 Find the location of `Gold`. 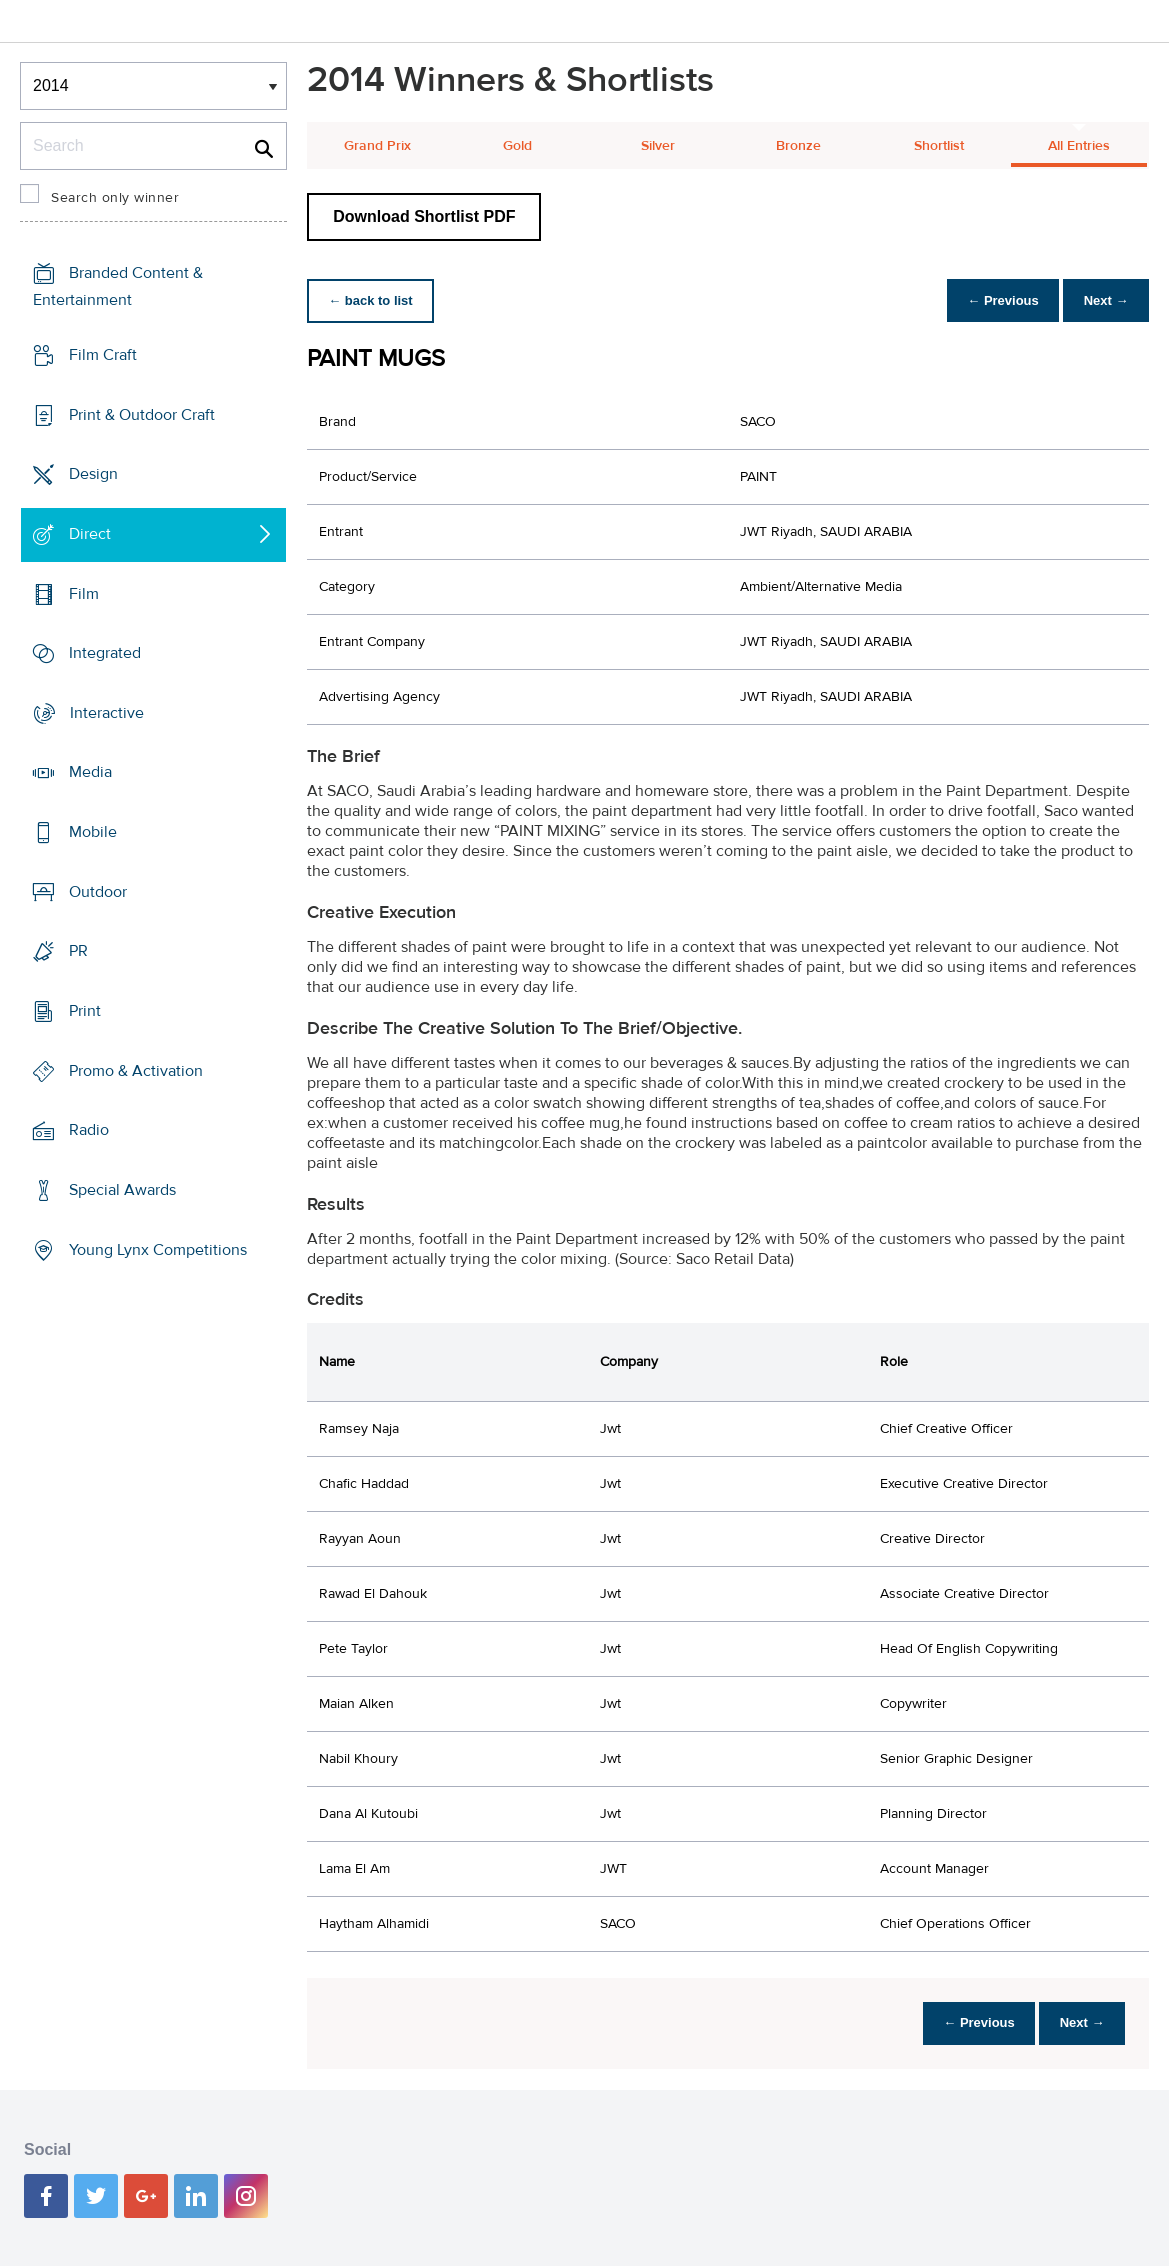

Gold is located at coordinates (517, 146).